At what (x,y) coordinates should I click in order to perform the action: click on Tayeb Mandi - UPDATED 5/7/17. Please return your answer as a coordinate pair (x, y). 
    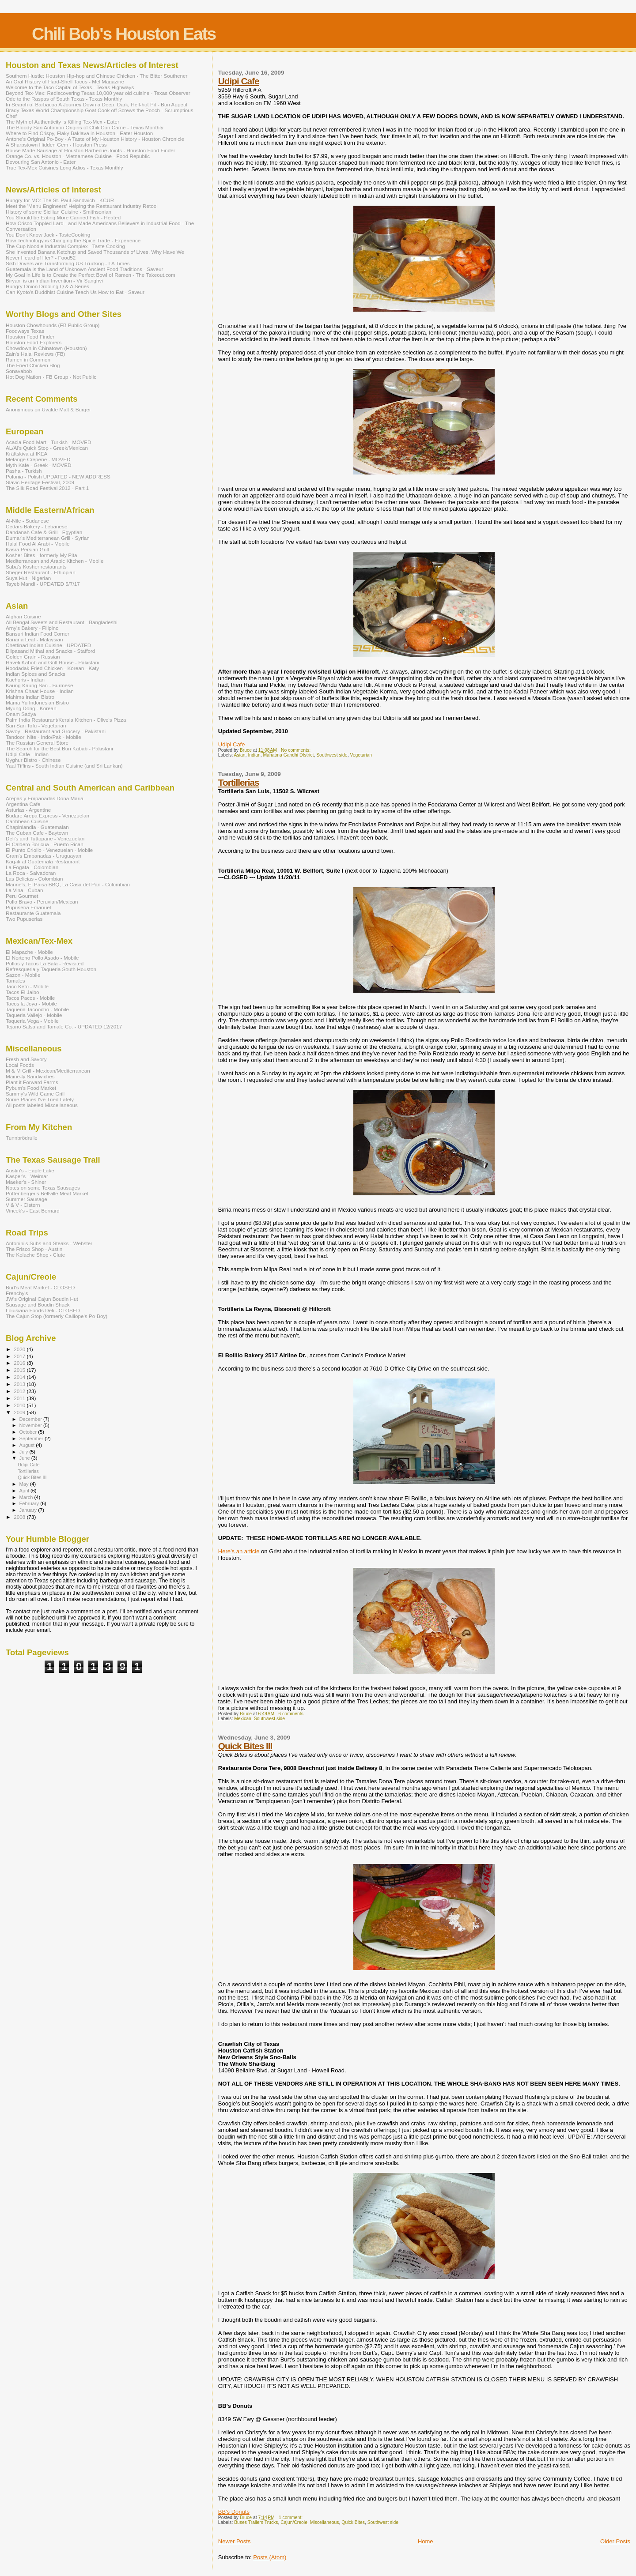
    Looking at the image, I should click on (43, 584).